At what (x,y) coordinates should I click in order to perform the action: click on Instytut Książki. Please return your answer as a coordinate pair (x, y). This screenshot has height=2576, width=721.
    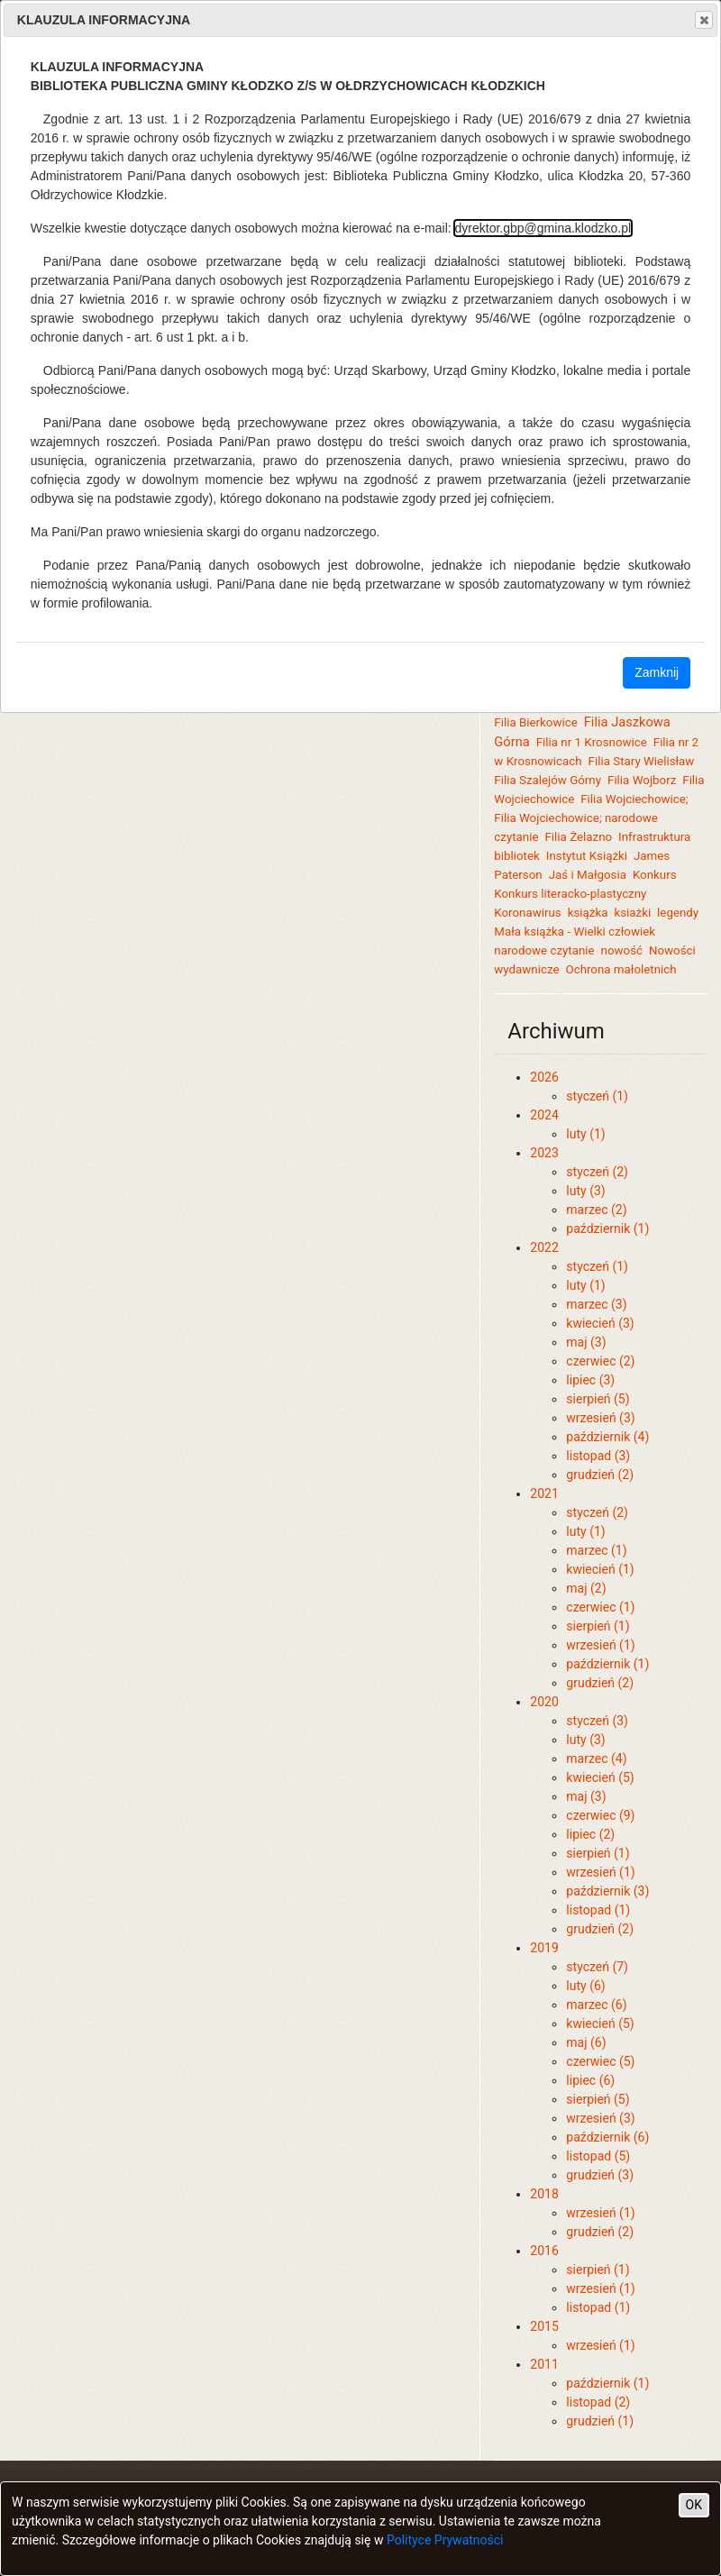
    Looking at the image, I should click on (586, 856).